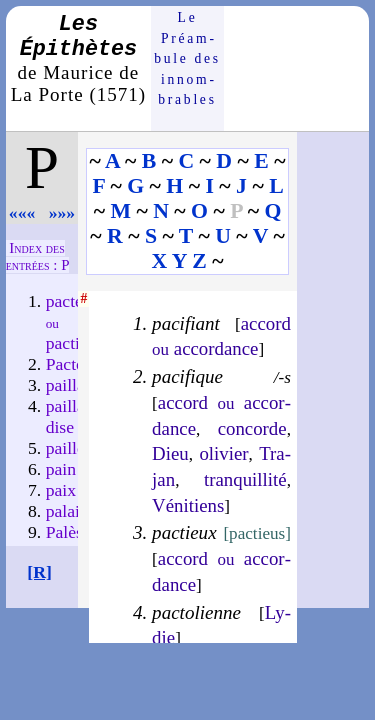 This screenshot has height=720, width=375. What do you see at coordinates (61, 490) in the screenshot?
I see `paix` at bounding box center [61, 490].